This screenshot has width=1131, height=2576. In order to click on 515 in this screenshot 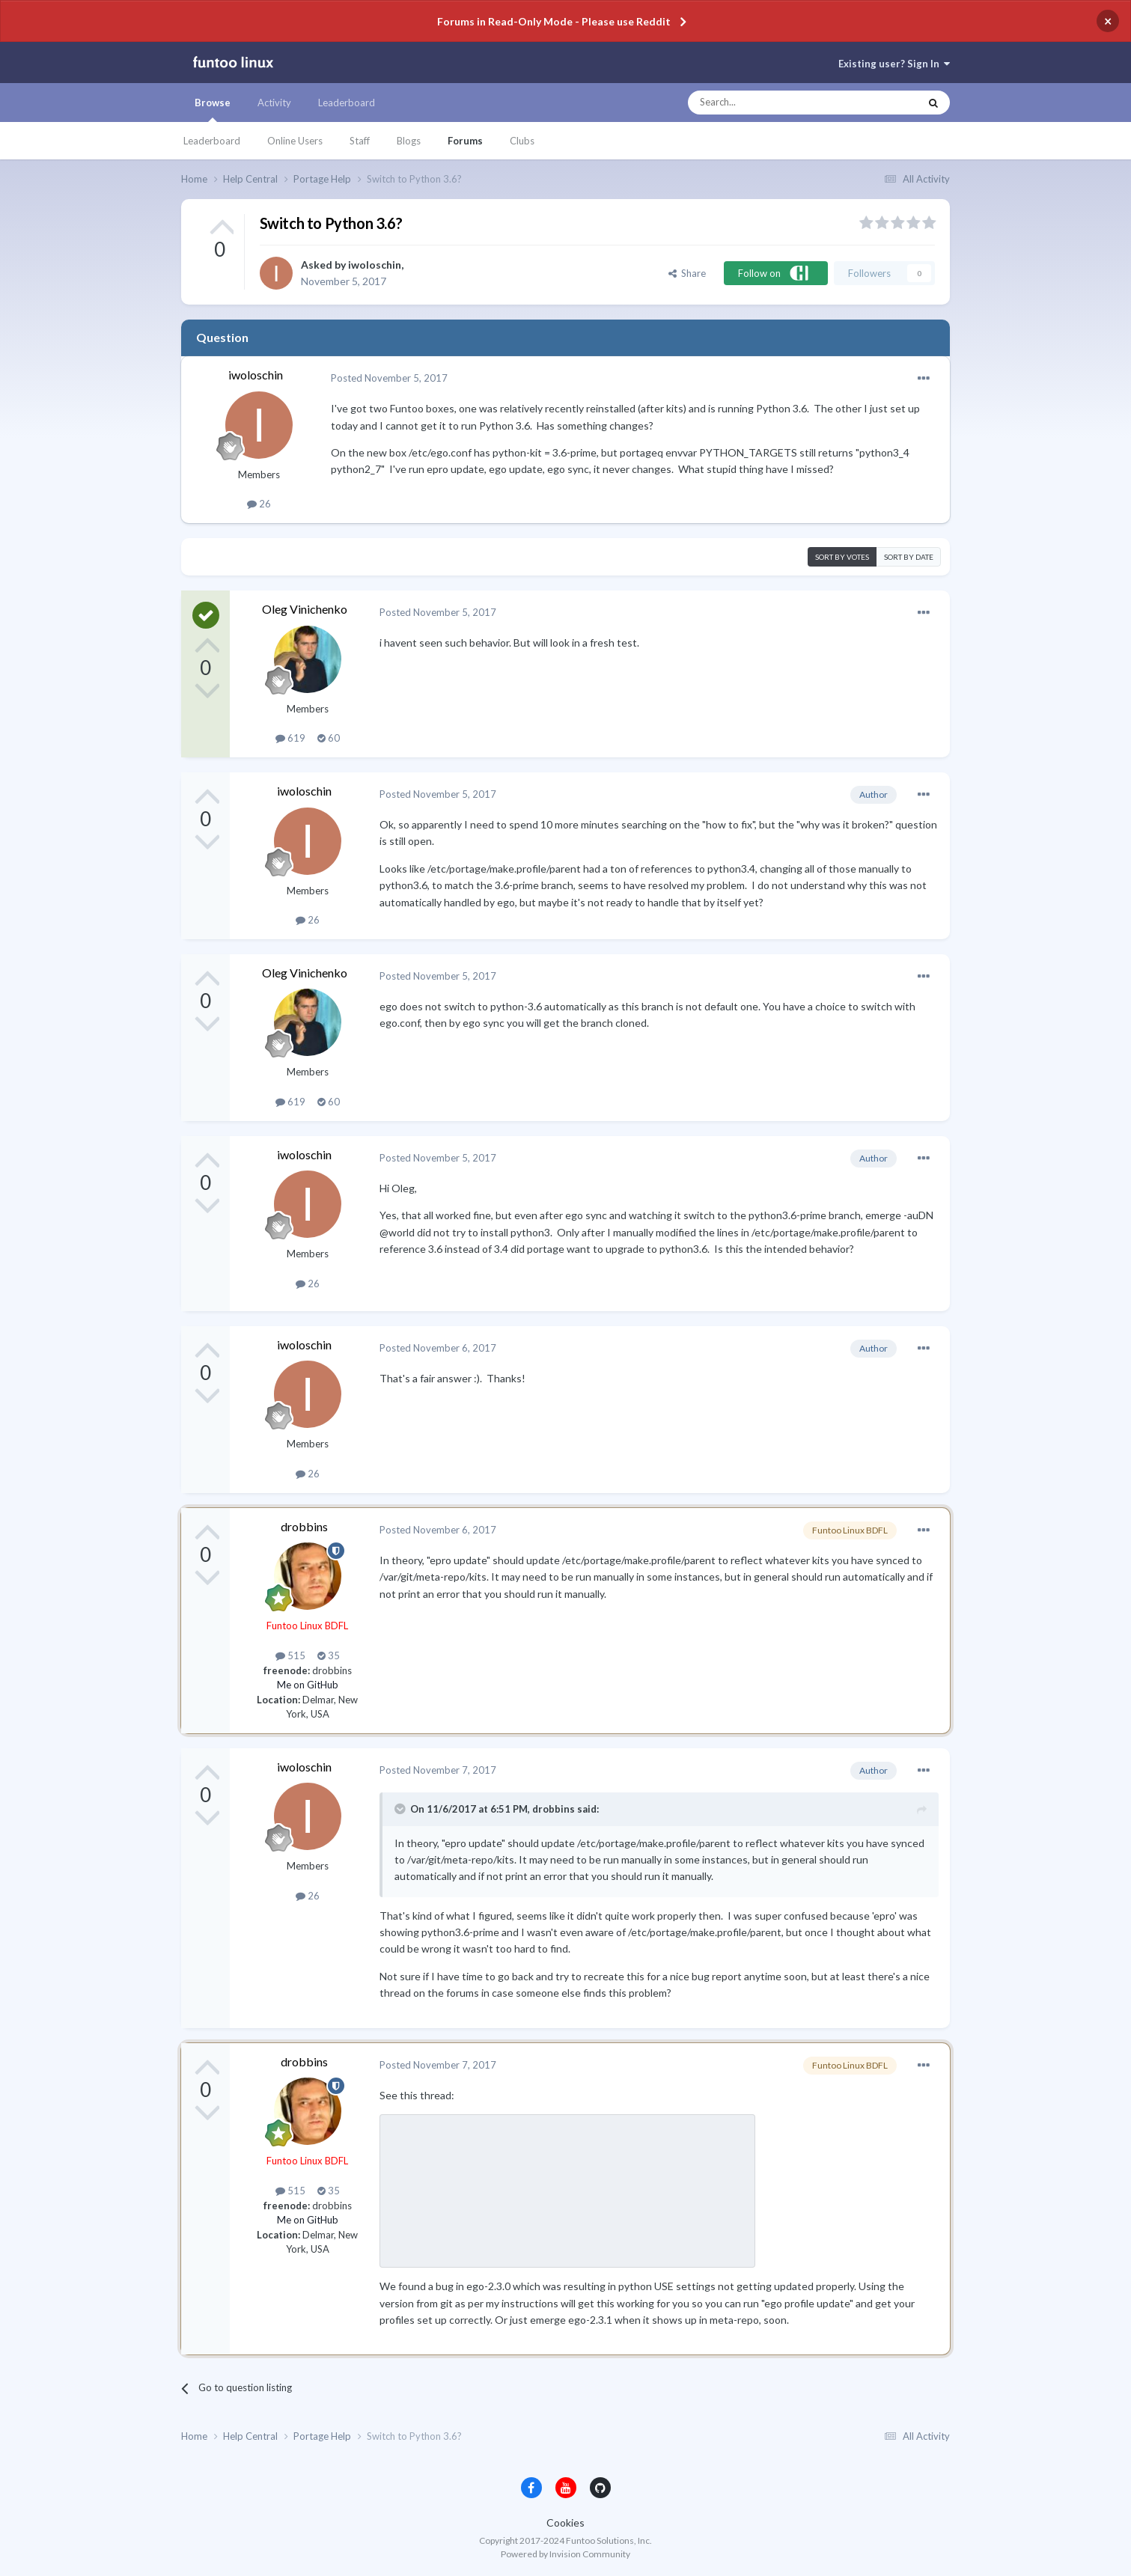, I will do `click(290, 1655)`.